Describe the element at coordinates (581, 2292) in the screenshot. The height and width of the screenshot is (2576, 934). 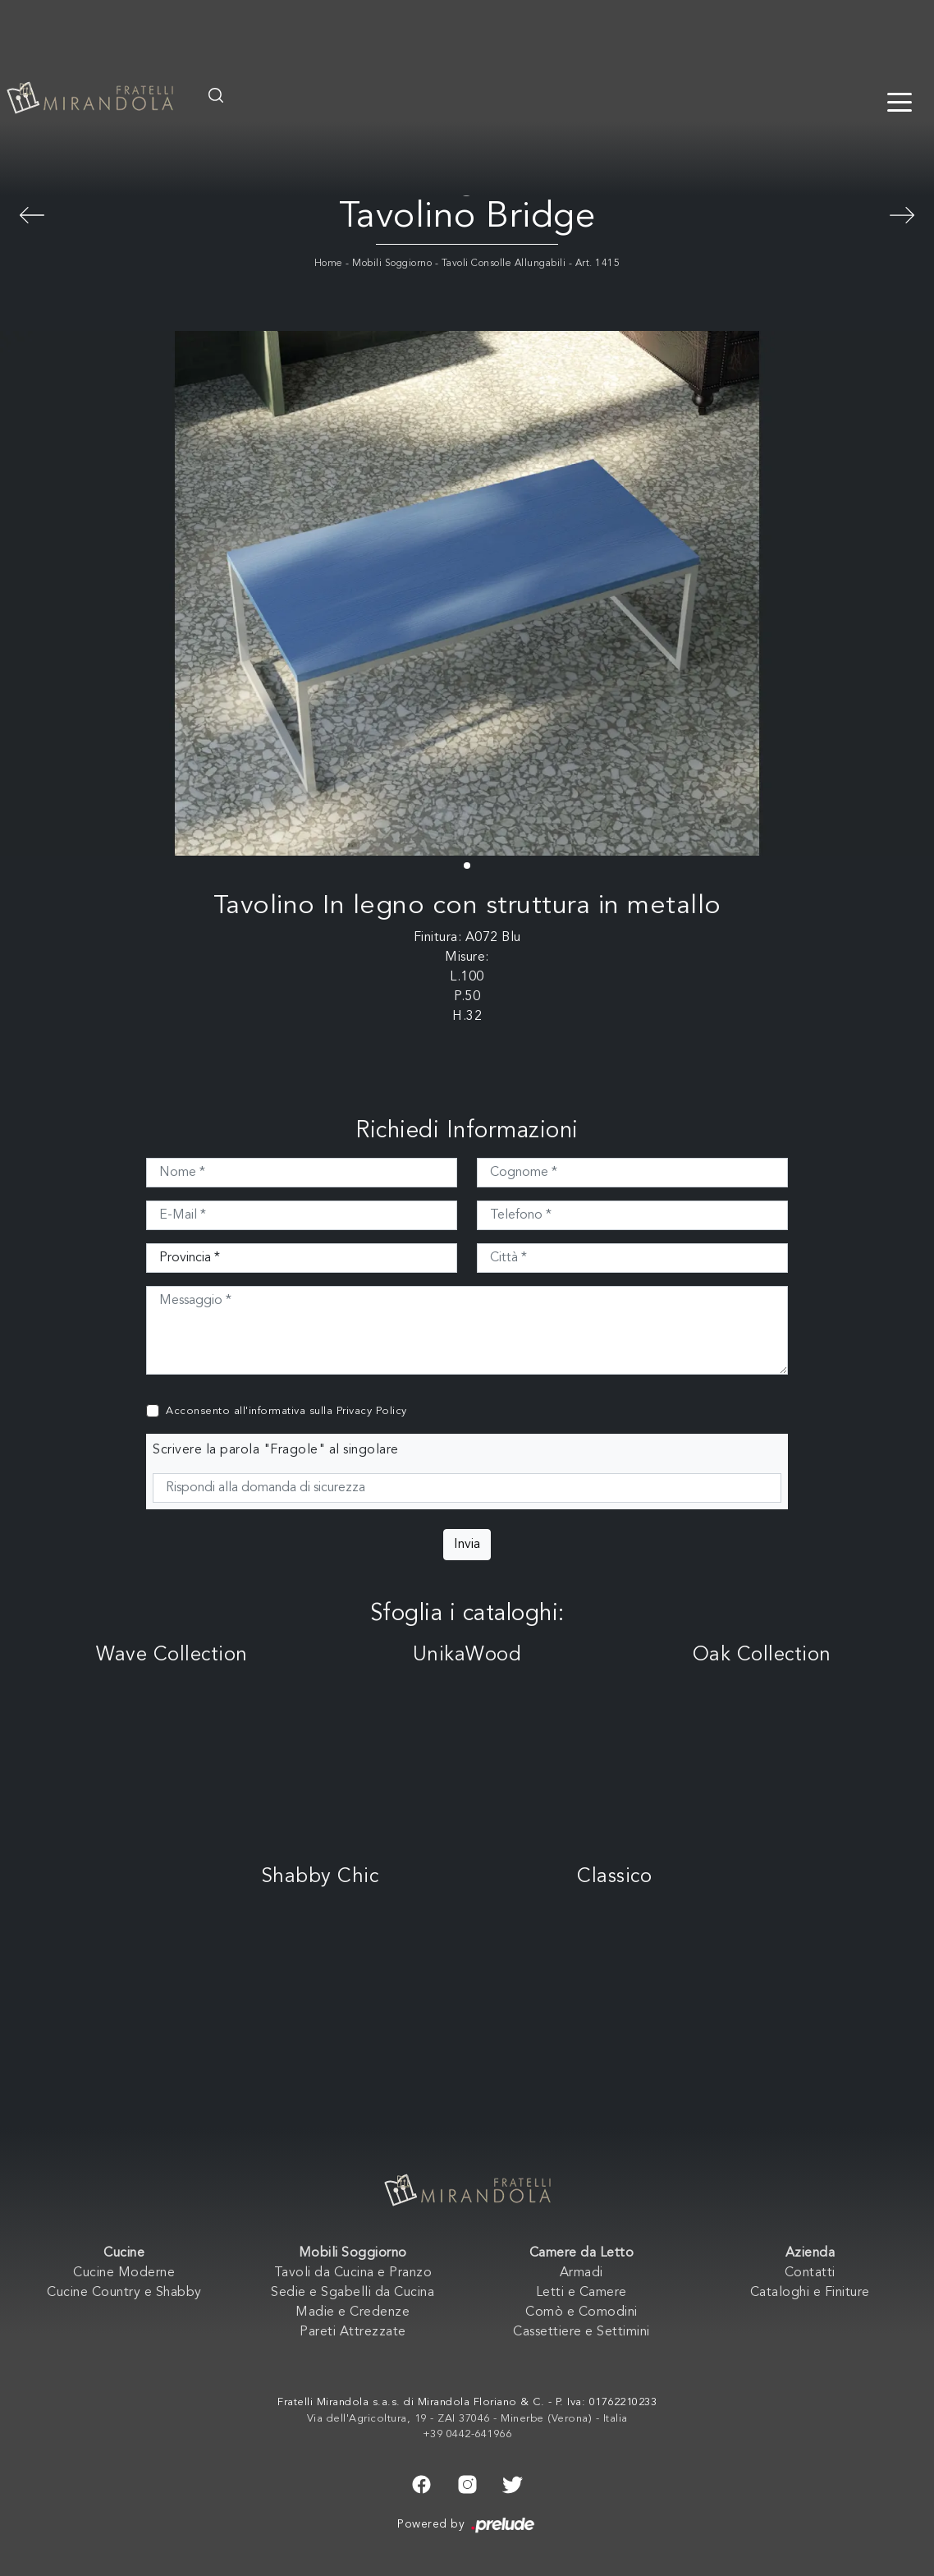
I see `Letti e Camere` at that location.